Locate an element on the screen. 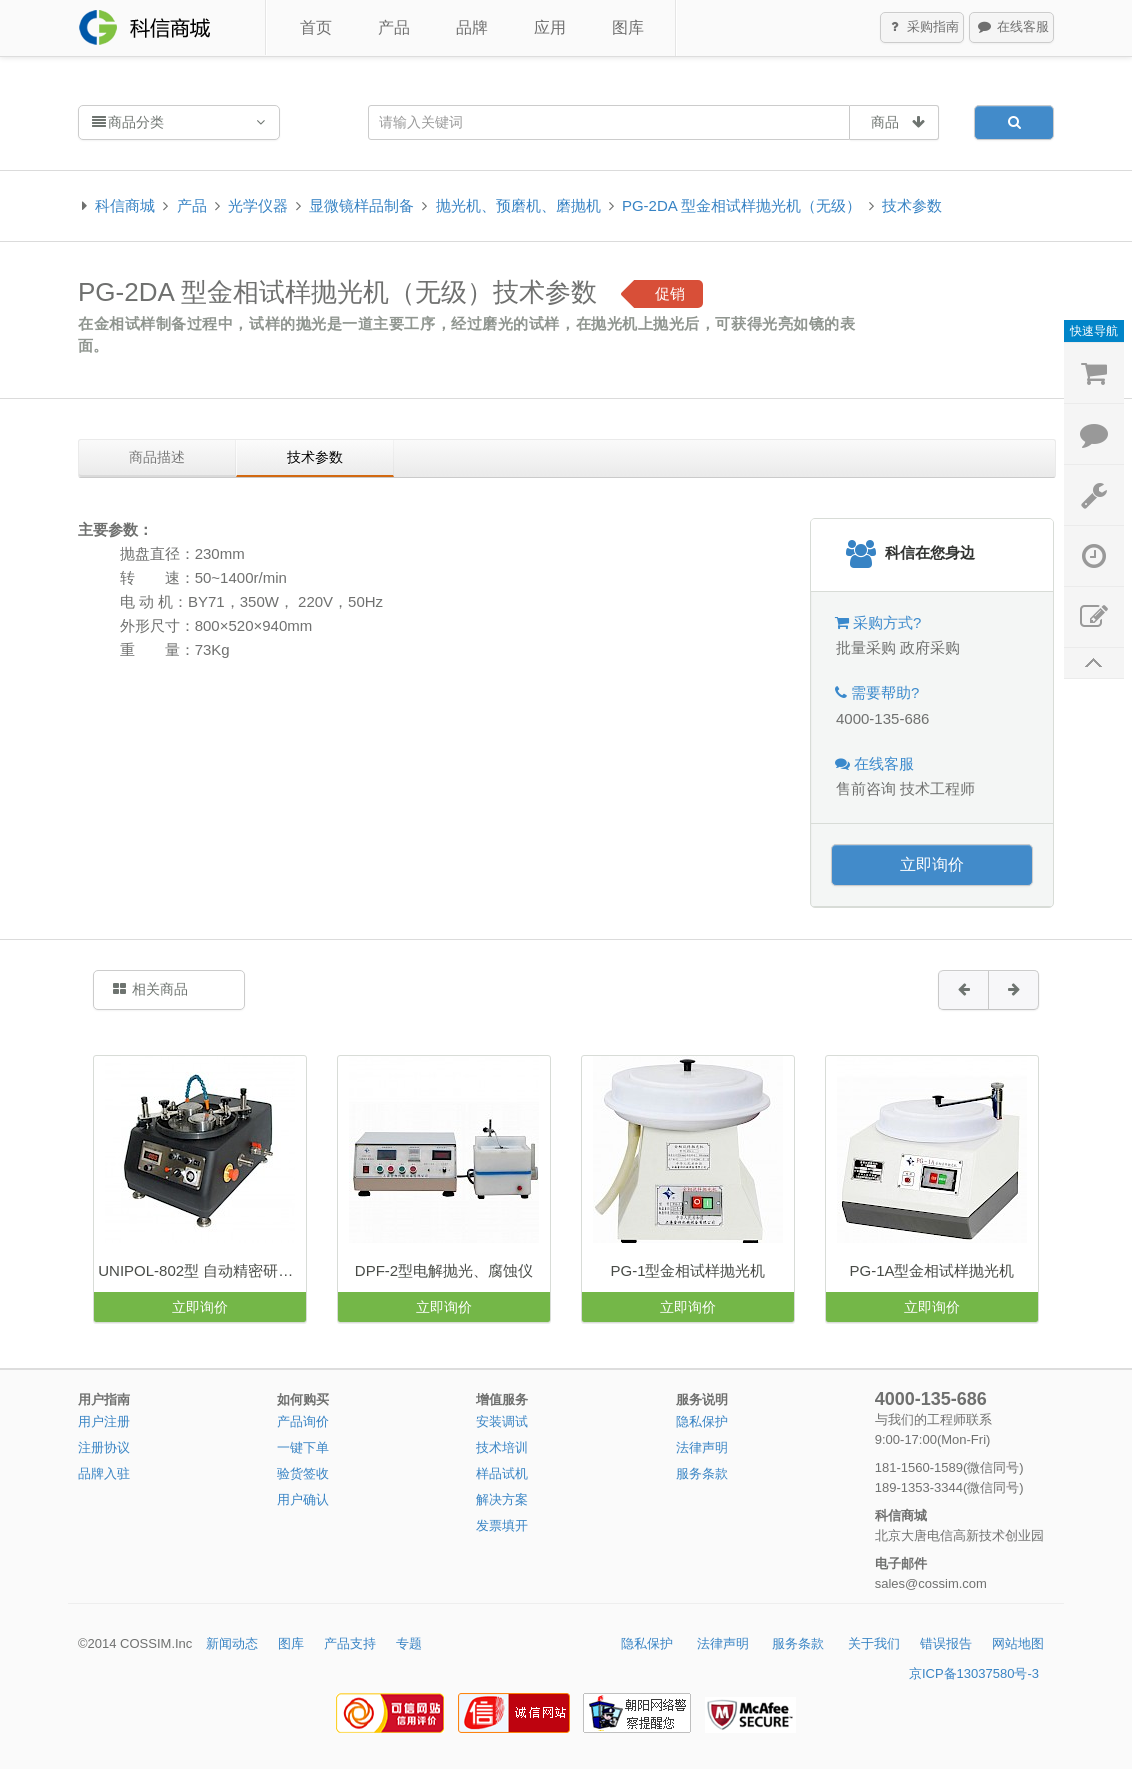 This screenshot has width=1132, height=1769. 产品 is located at coordinates (394, 27).